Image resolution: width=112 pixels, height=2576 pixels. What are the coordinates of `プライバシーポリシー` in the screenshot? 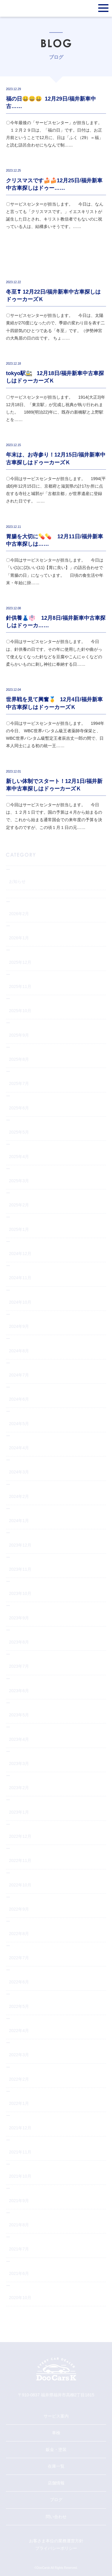 It's located at (56, 2548).